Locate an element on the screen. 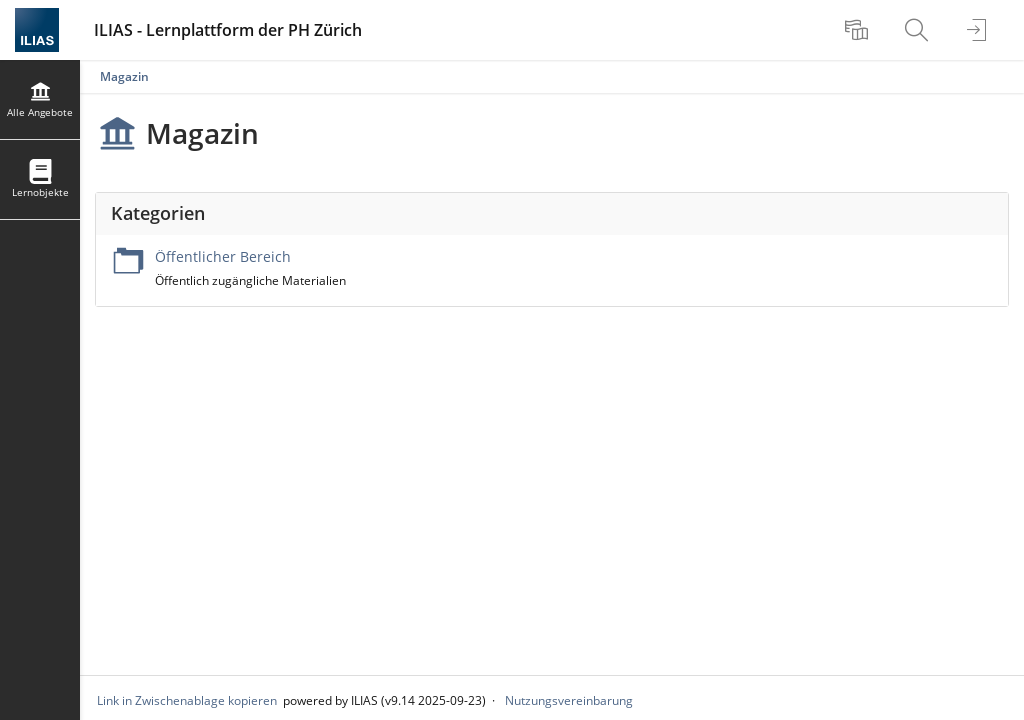  Öffentlicher Bereich is located at coordinates (223, 256).